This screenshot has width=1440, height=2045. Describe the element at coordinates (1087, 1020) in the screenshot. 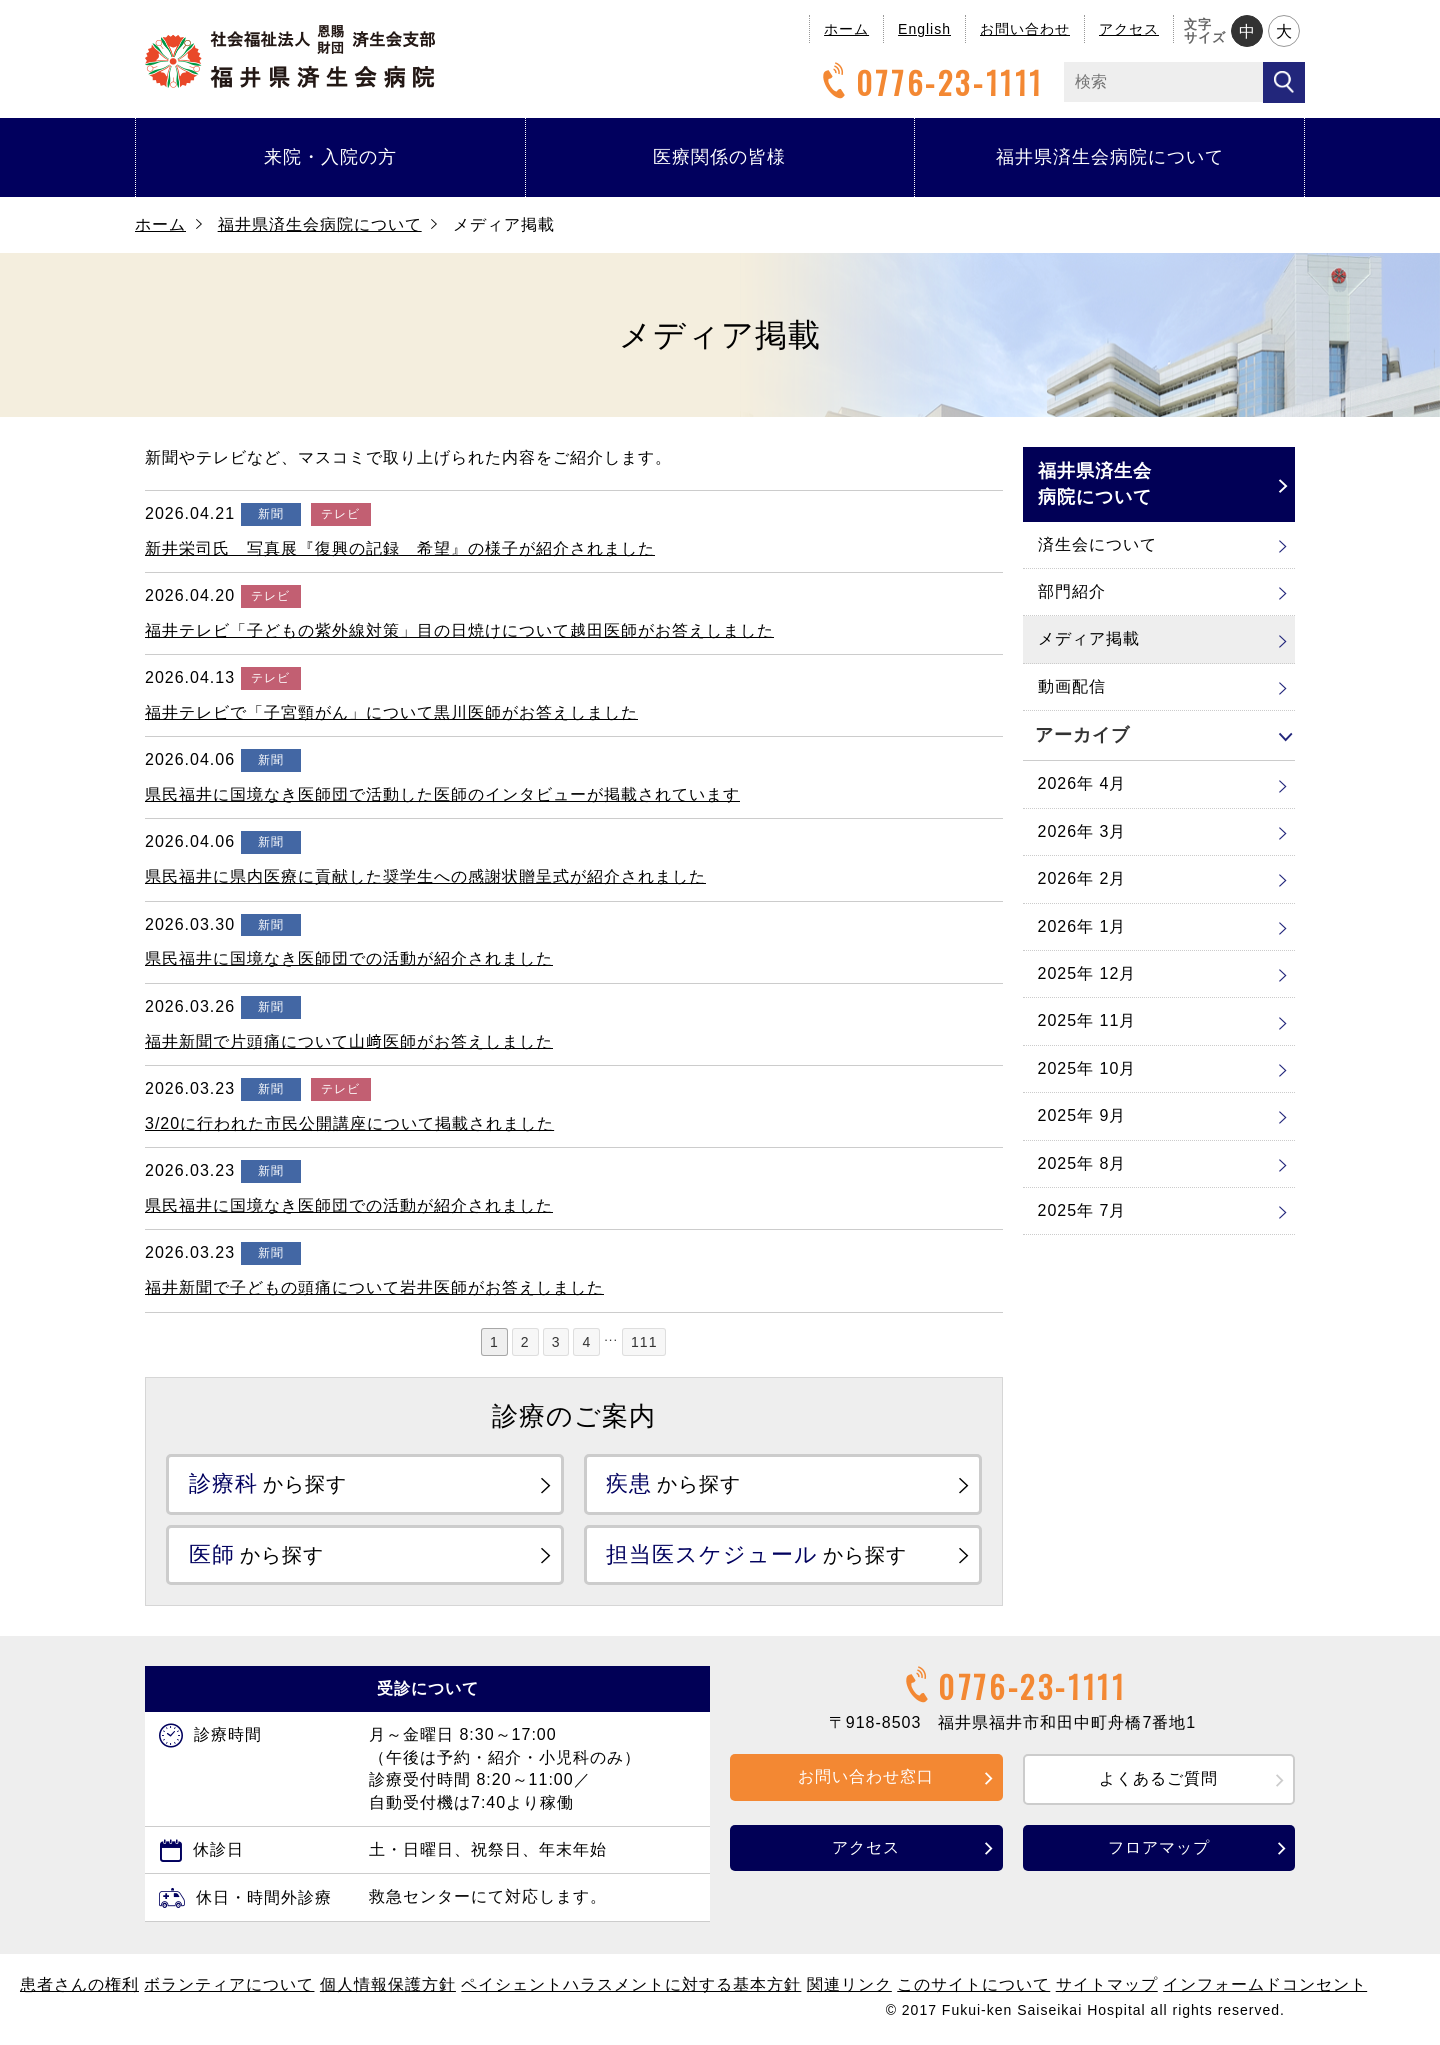

I see `2025年 11月` at that location.